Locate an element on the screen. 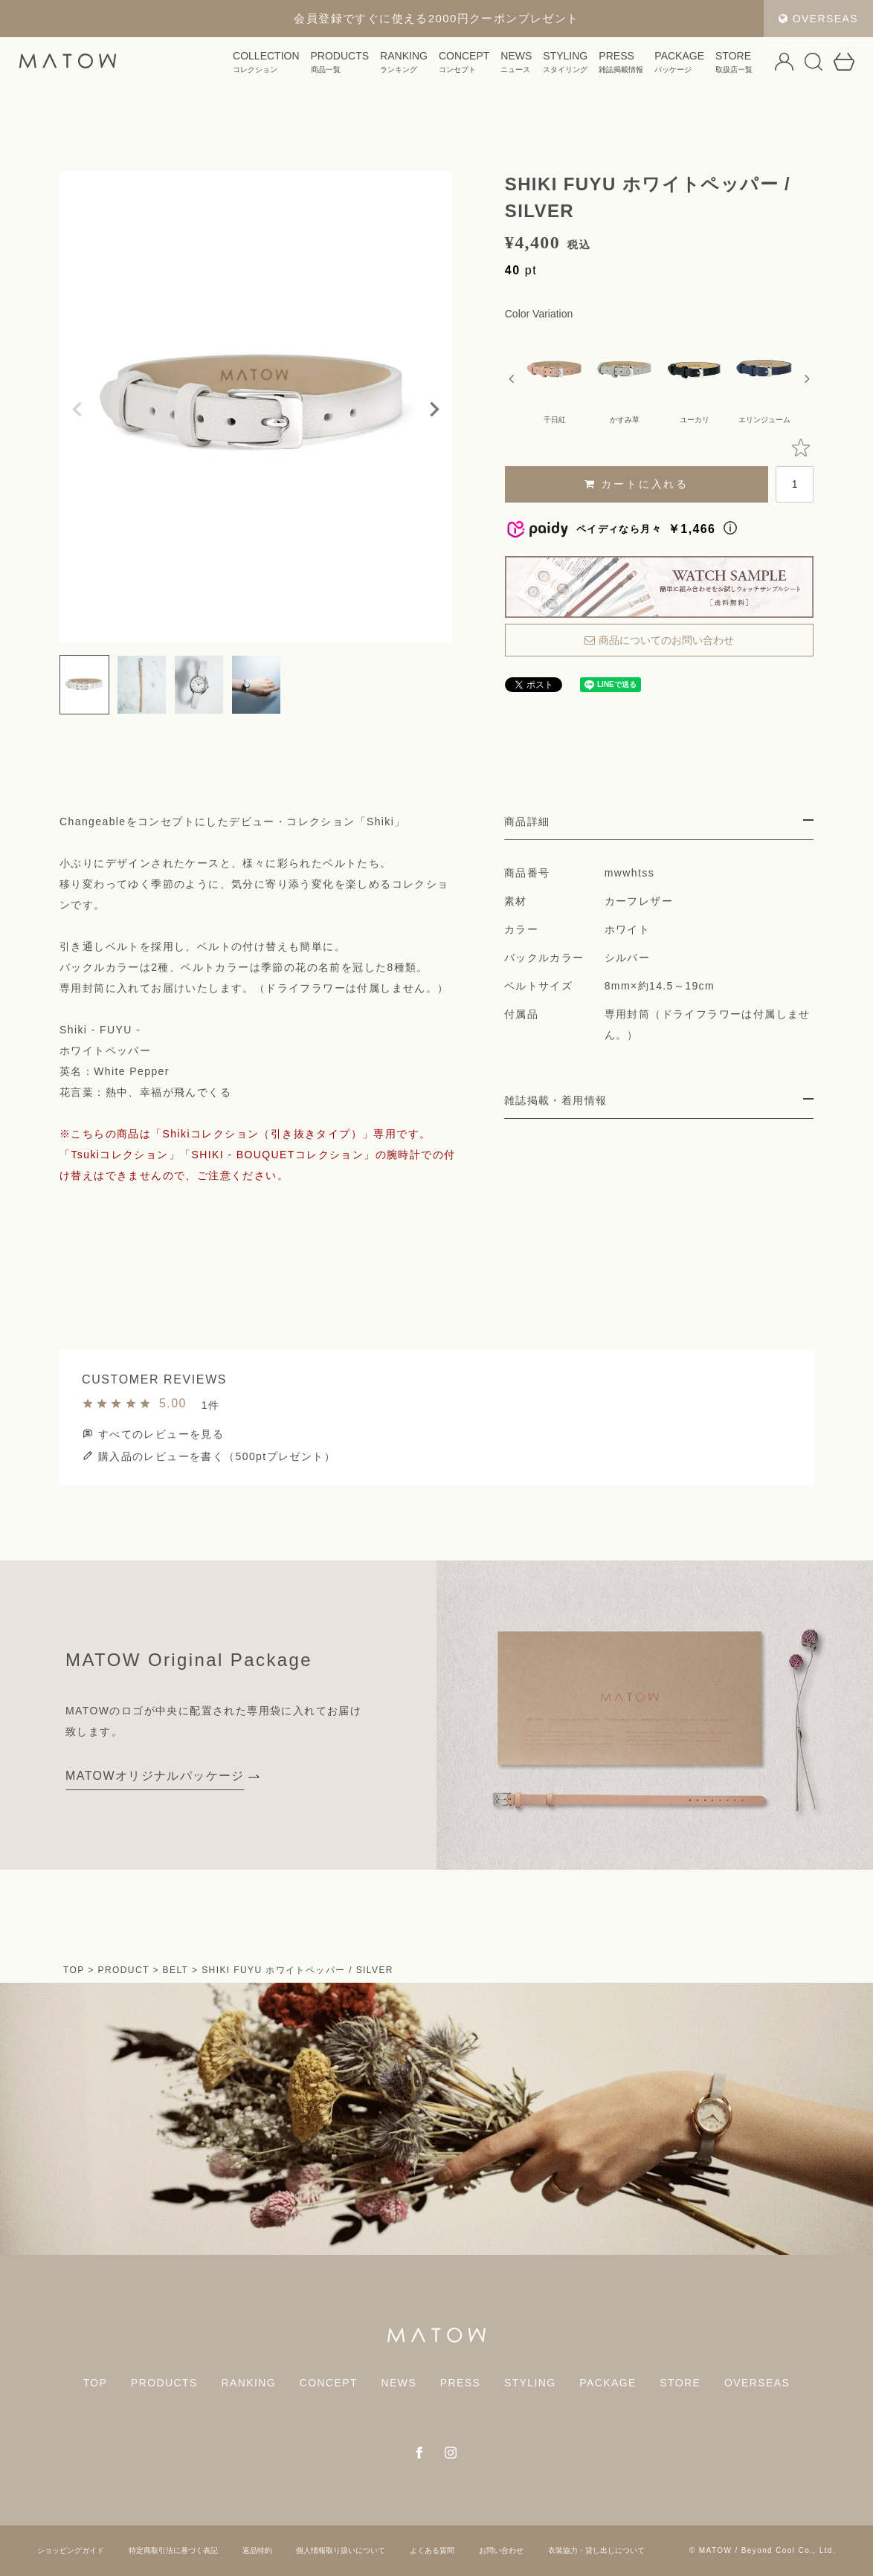  BELT is located at coordinates (176, 1970).